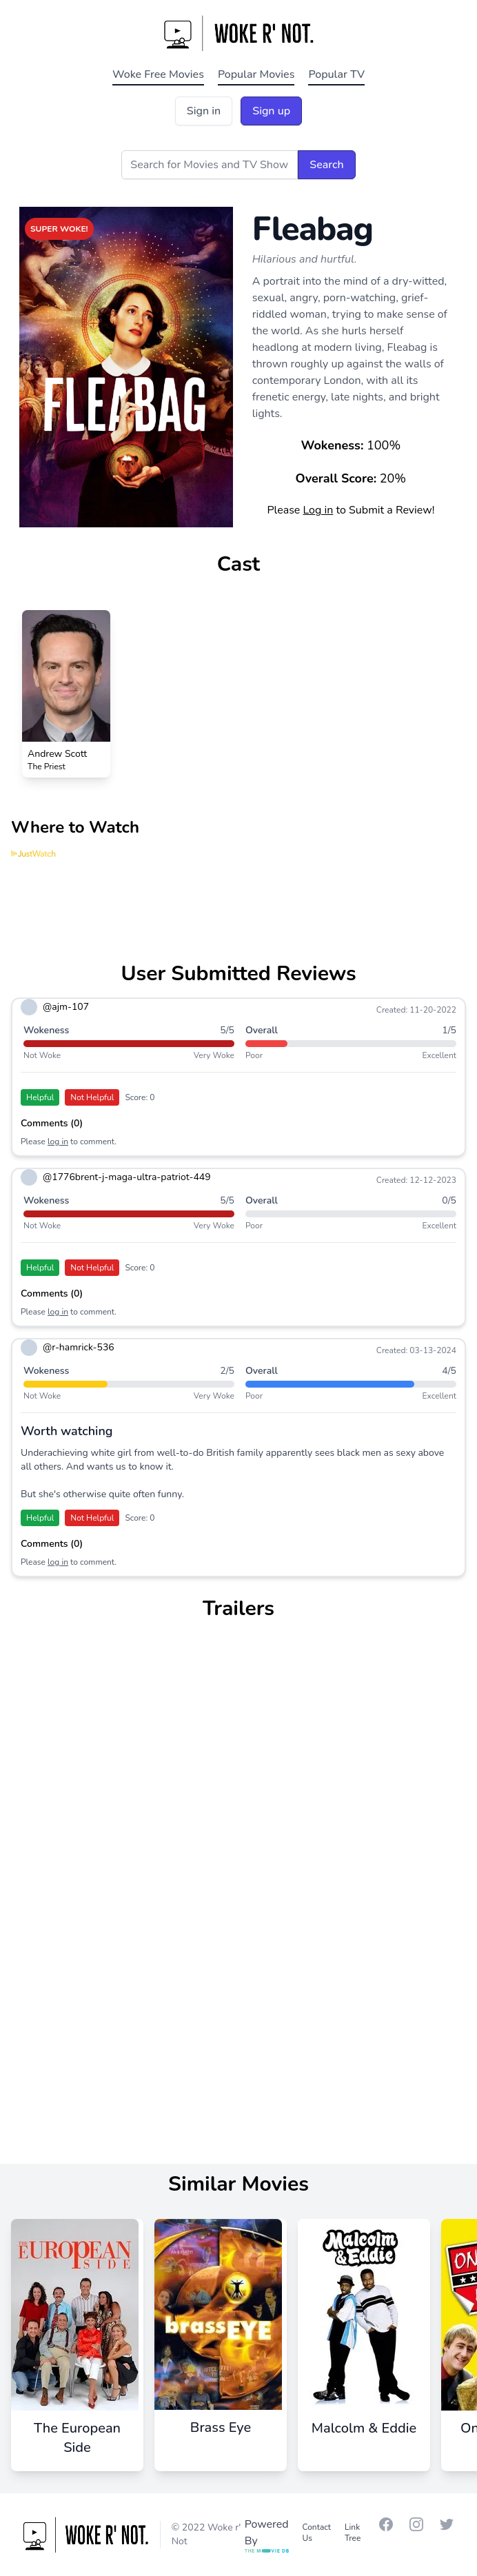 Image resolution: width=477 pixels, height=2576 pixels. I want to click on Helpful, so click(40, 1097).